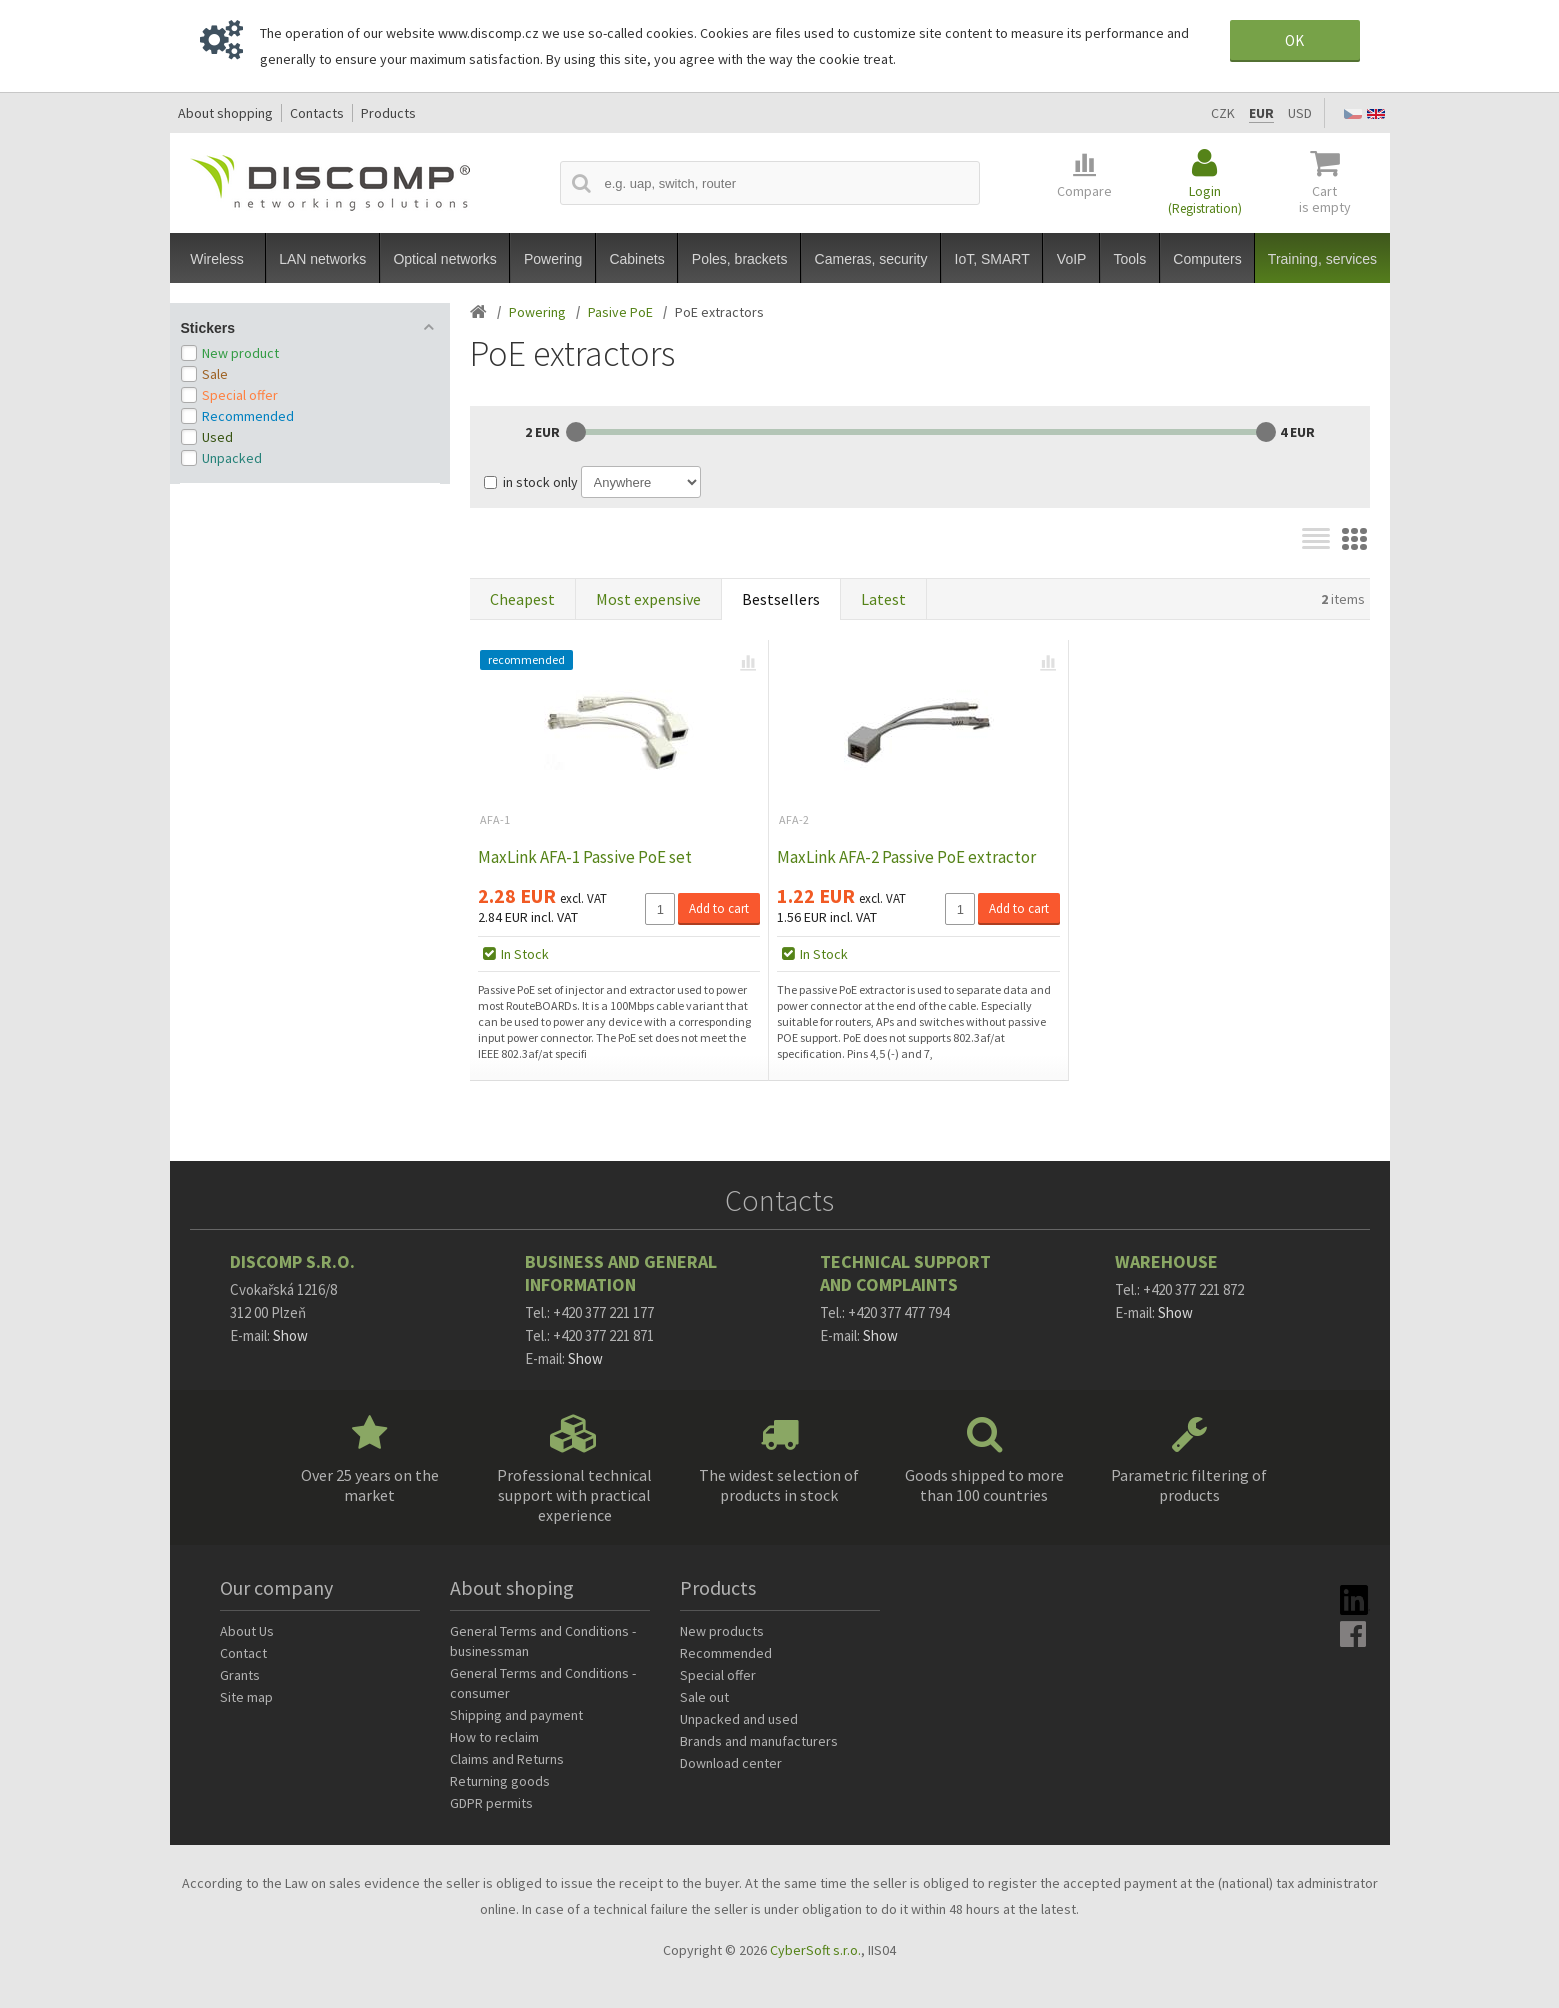  I want to click on CyberSoft s.r.o., so click(815, 1950).